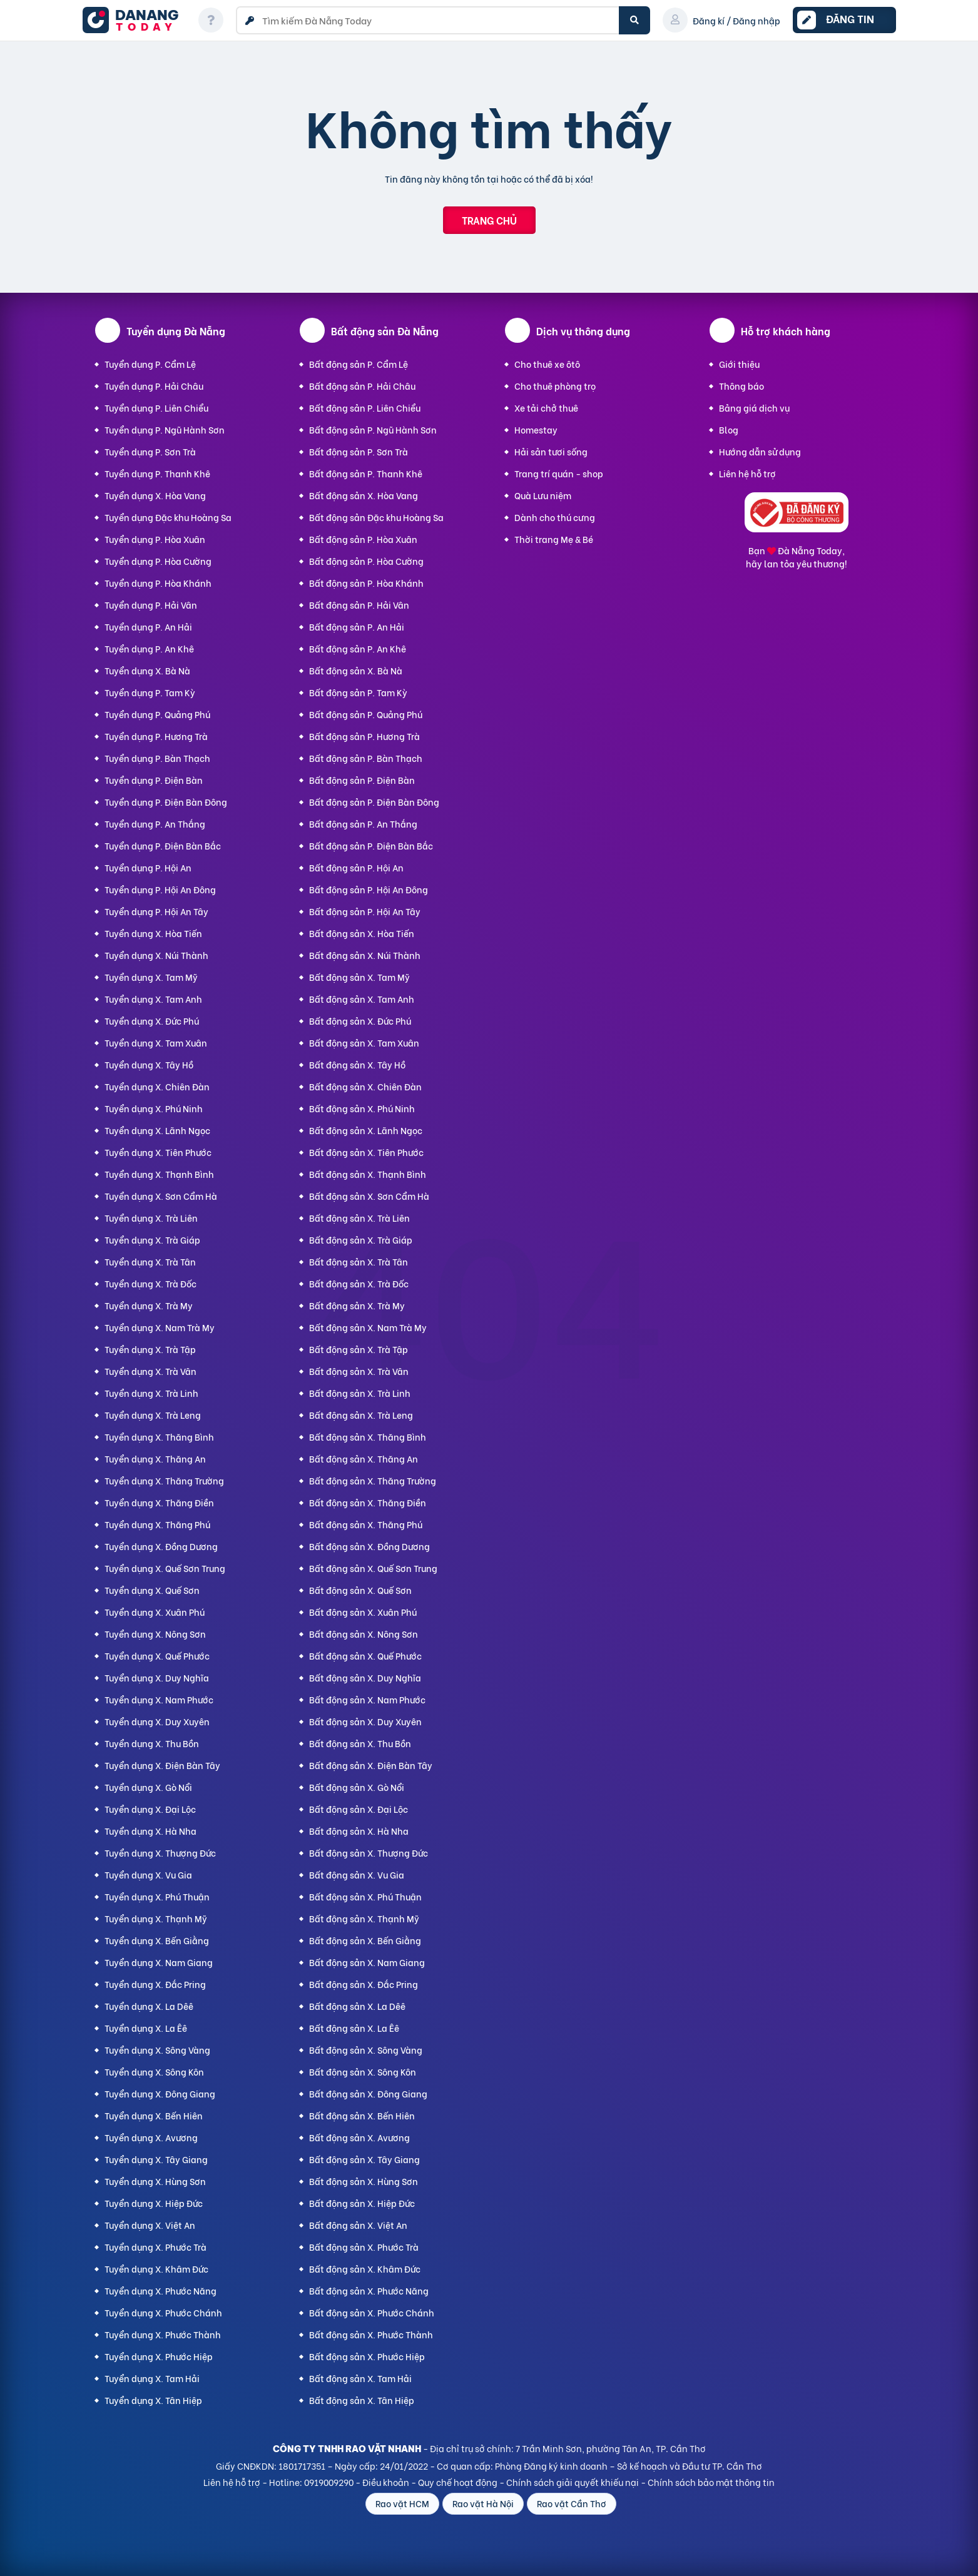  I want to click on Tuyển dụng P. Điện Bàn, so click(153, 779).